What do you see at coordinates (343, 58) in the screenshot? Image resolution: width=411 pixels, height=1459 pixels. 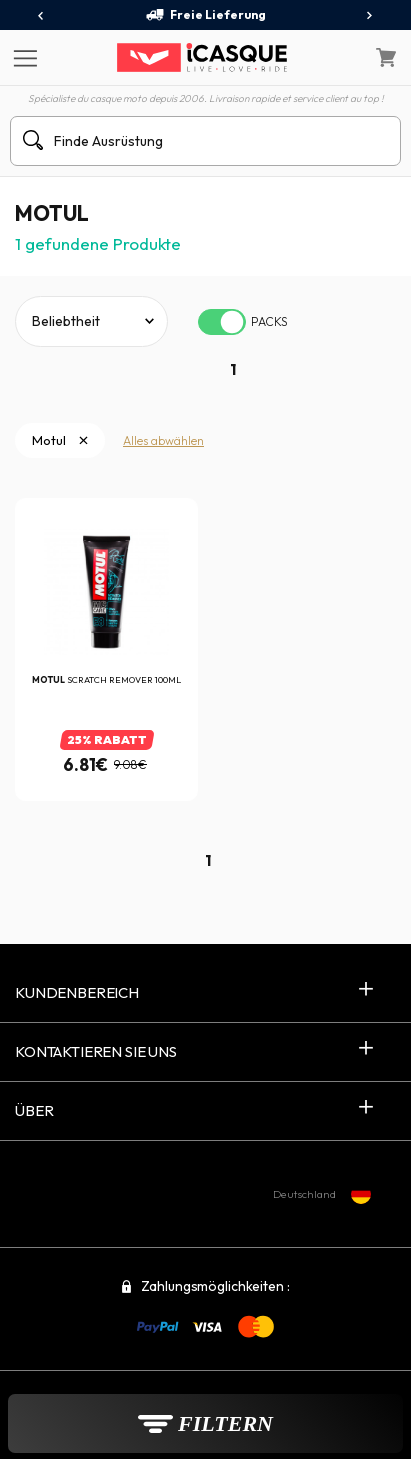 I see `[Mein Konto]` at bounding box center [343, 58].